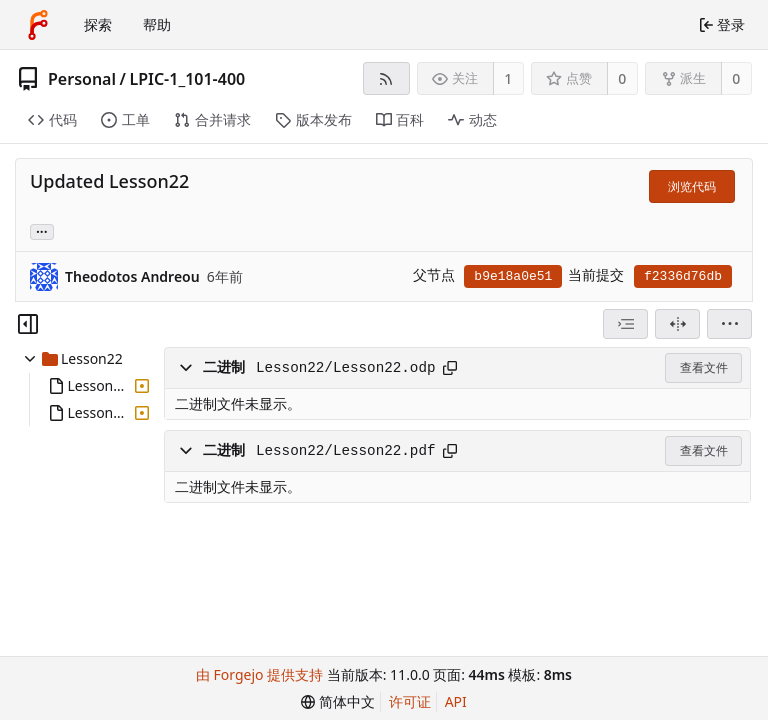 This screenshot has width=768, height=720. I want to click on 浏览代码, so click(692, 186).